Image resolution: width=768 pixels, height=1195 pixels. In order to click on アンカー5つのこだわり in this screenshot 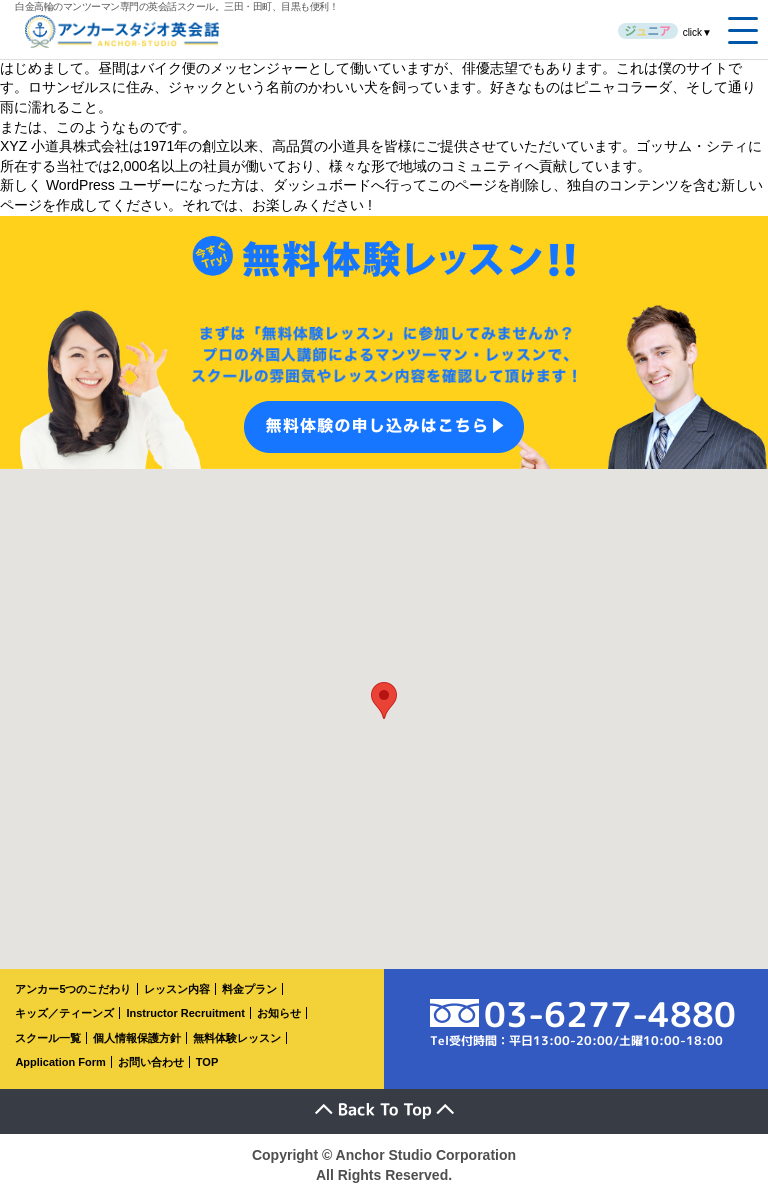, I will do `click(73, 989)`.